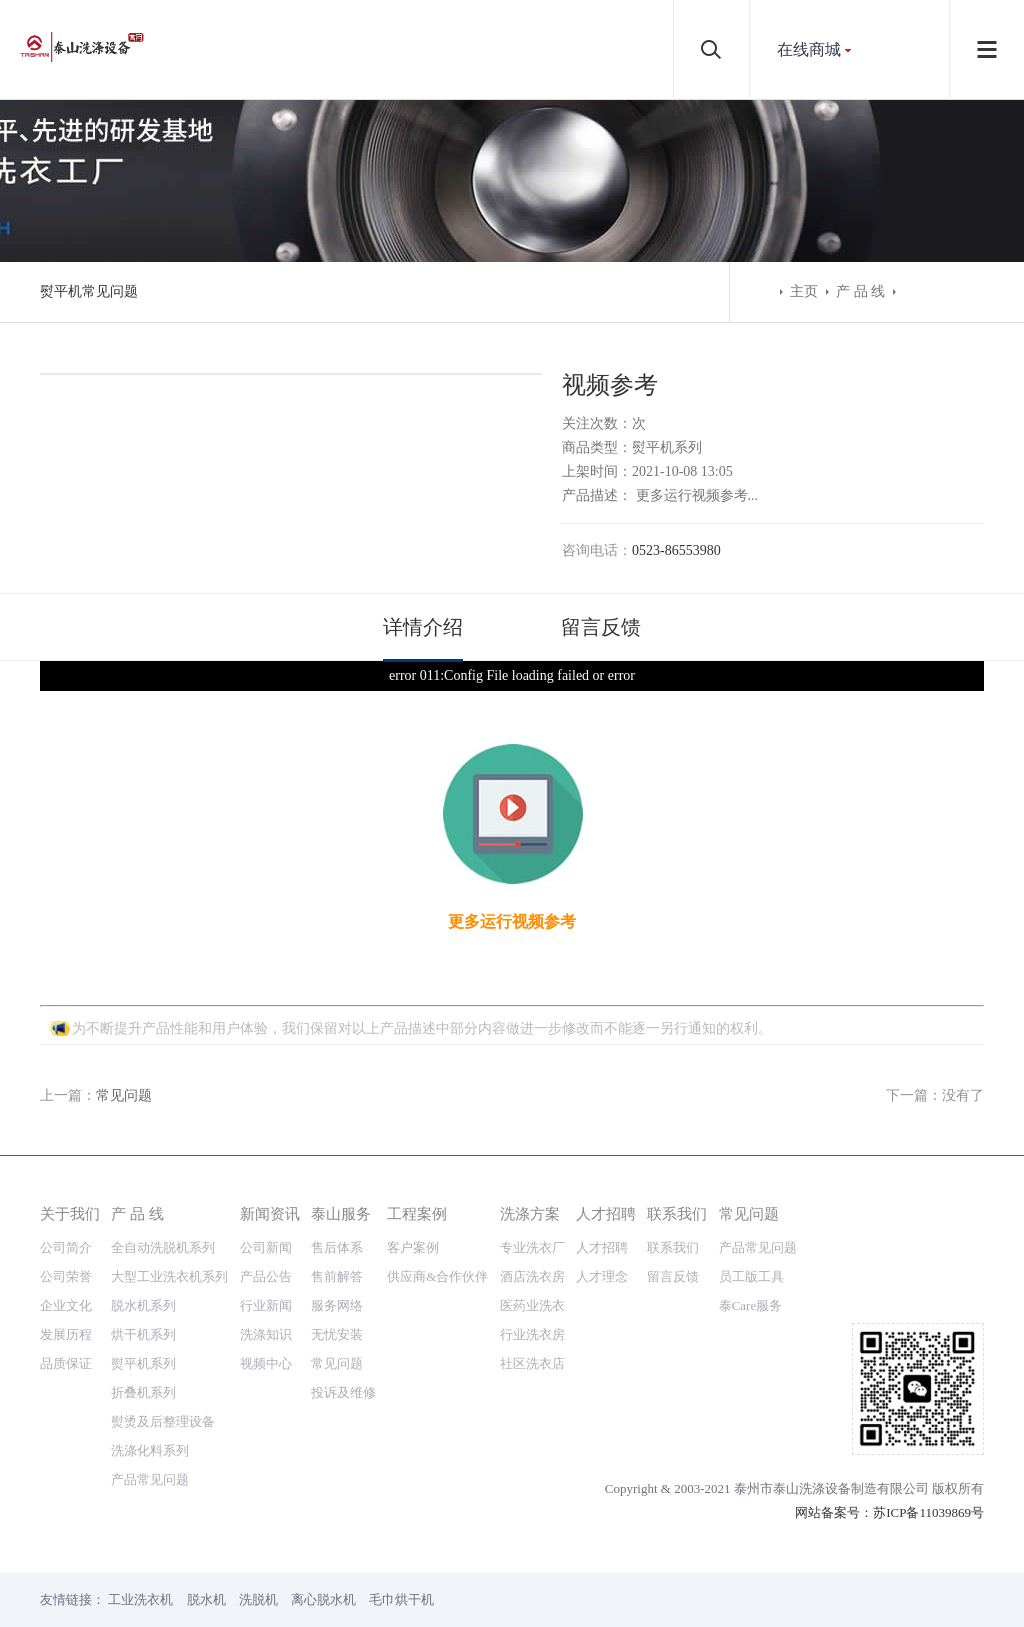 The image size is (1024, 1627). What do you see at coordinates (266, 1276) in the screenshot?
I see `产品公告` at bounding box center [266, 1276].